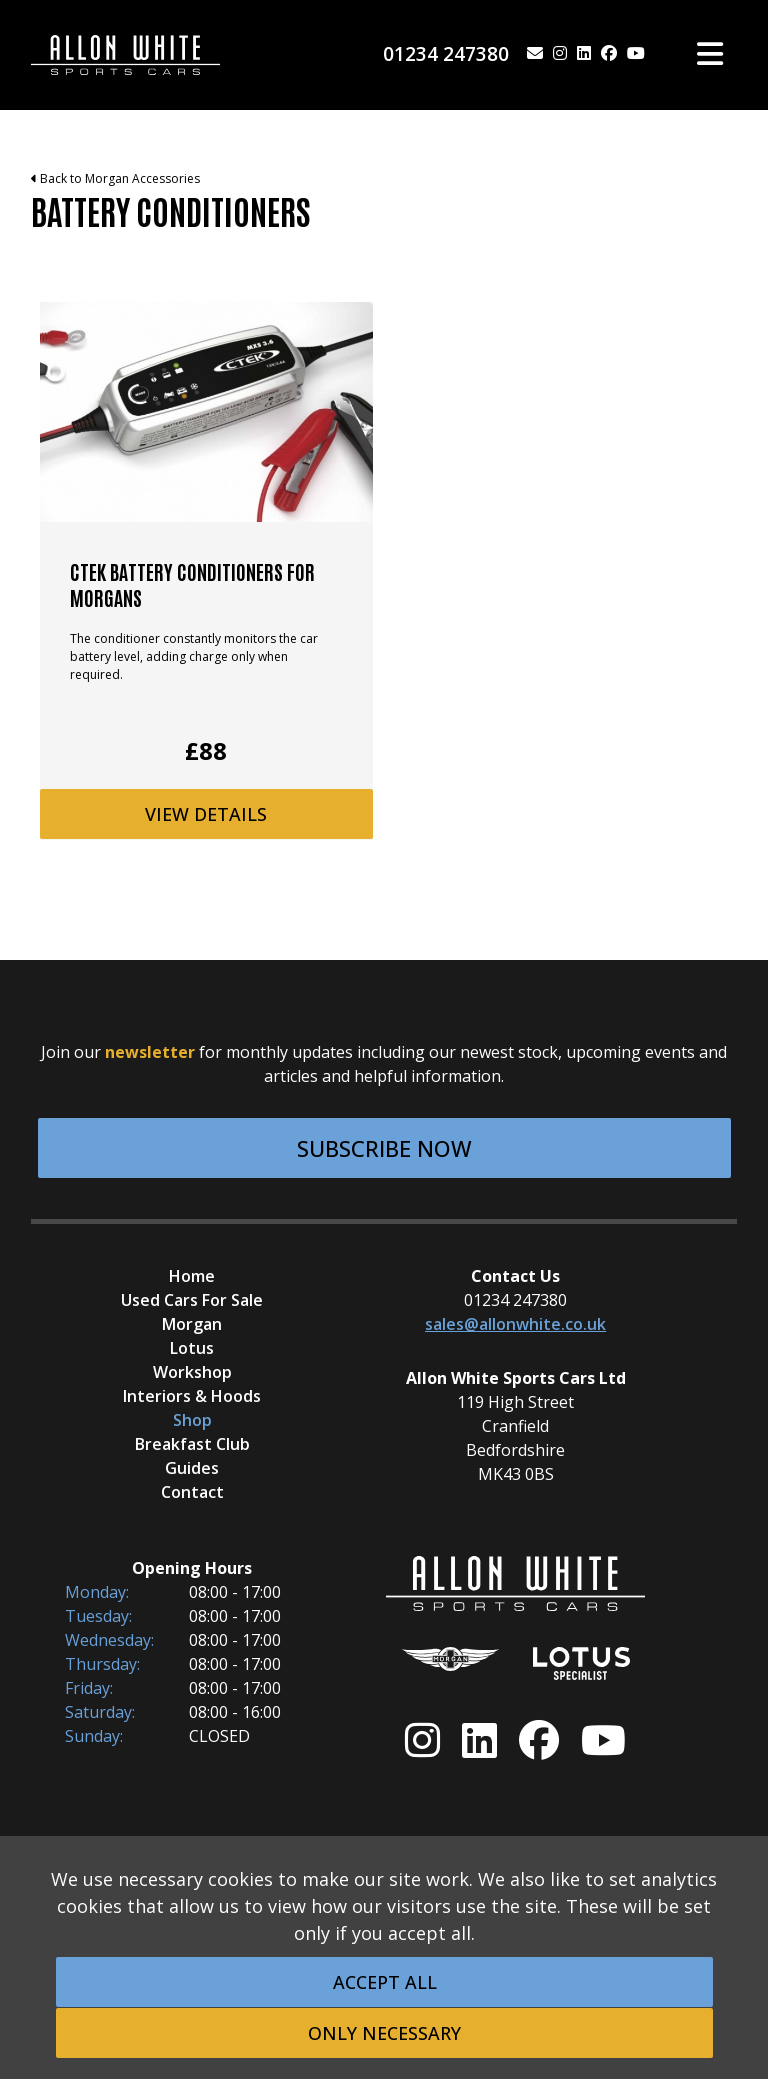 The height and width of the screenshot is (2079, 768). I want to click on Workshop, so click(192, 1372).